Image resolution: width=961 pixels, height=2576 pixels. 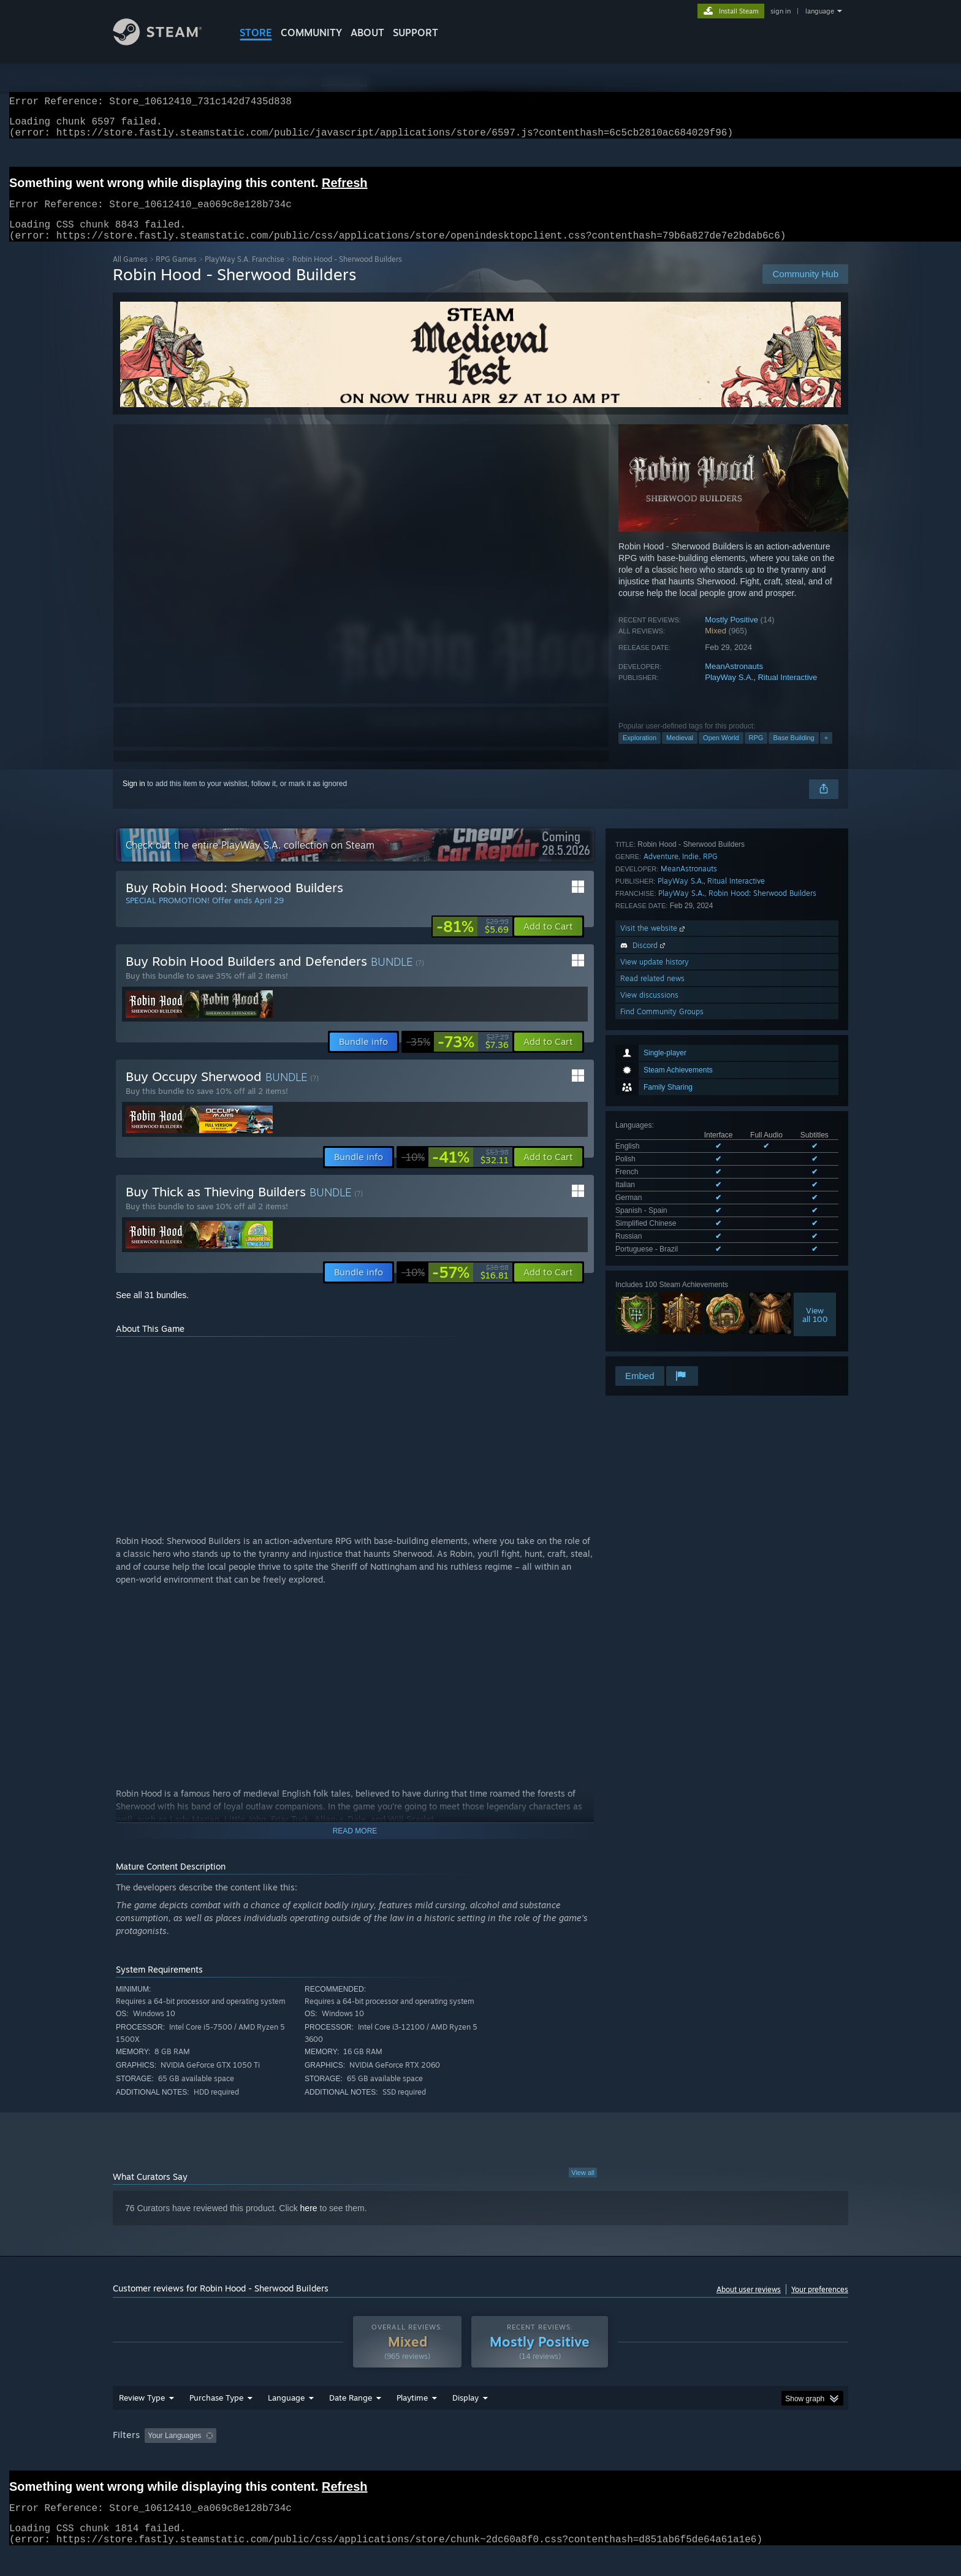 What do you see at coordinates (721, 752) in the screenshot?
I see `Open World` at bounding box center [721, 752].